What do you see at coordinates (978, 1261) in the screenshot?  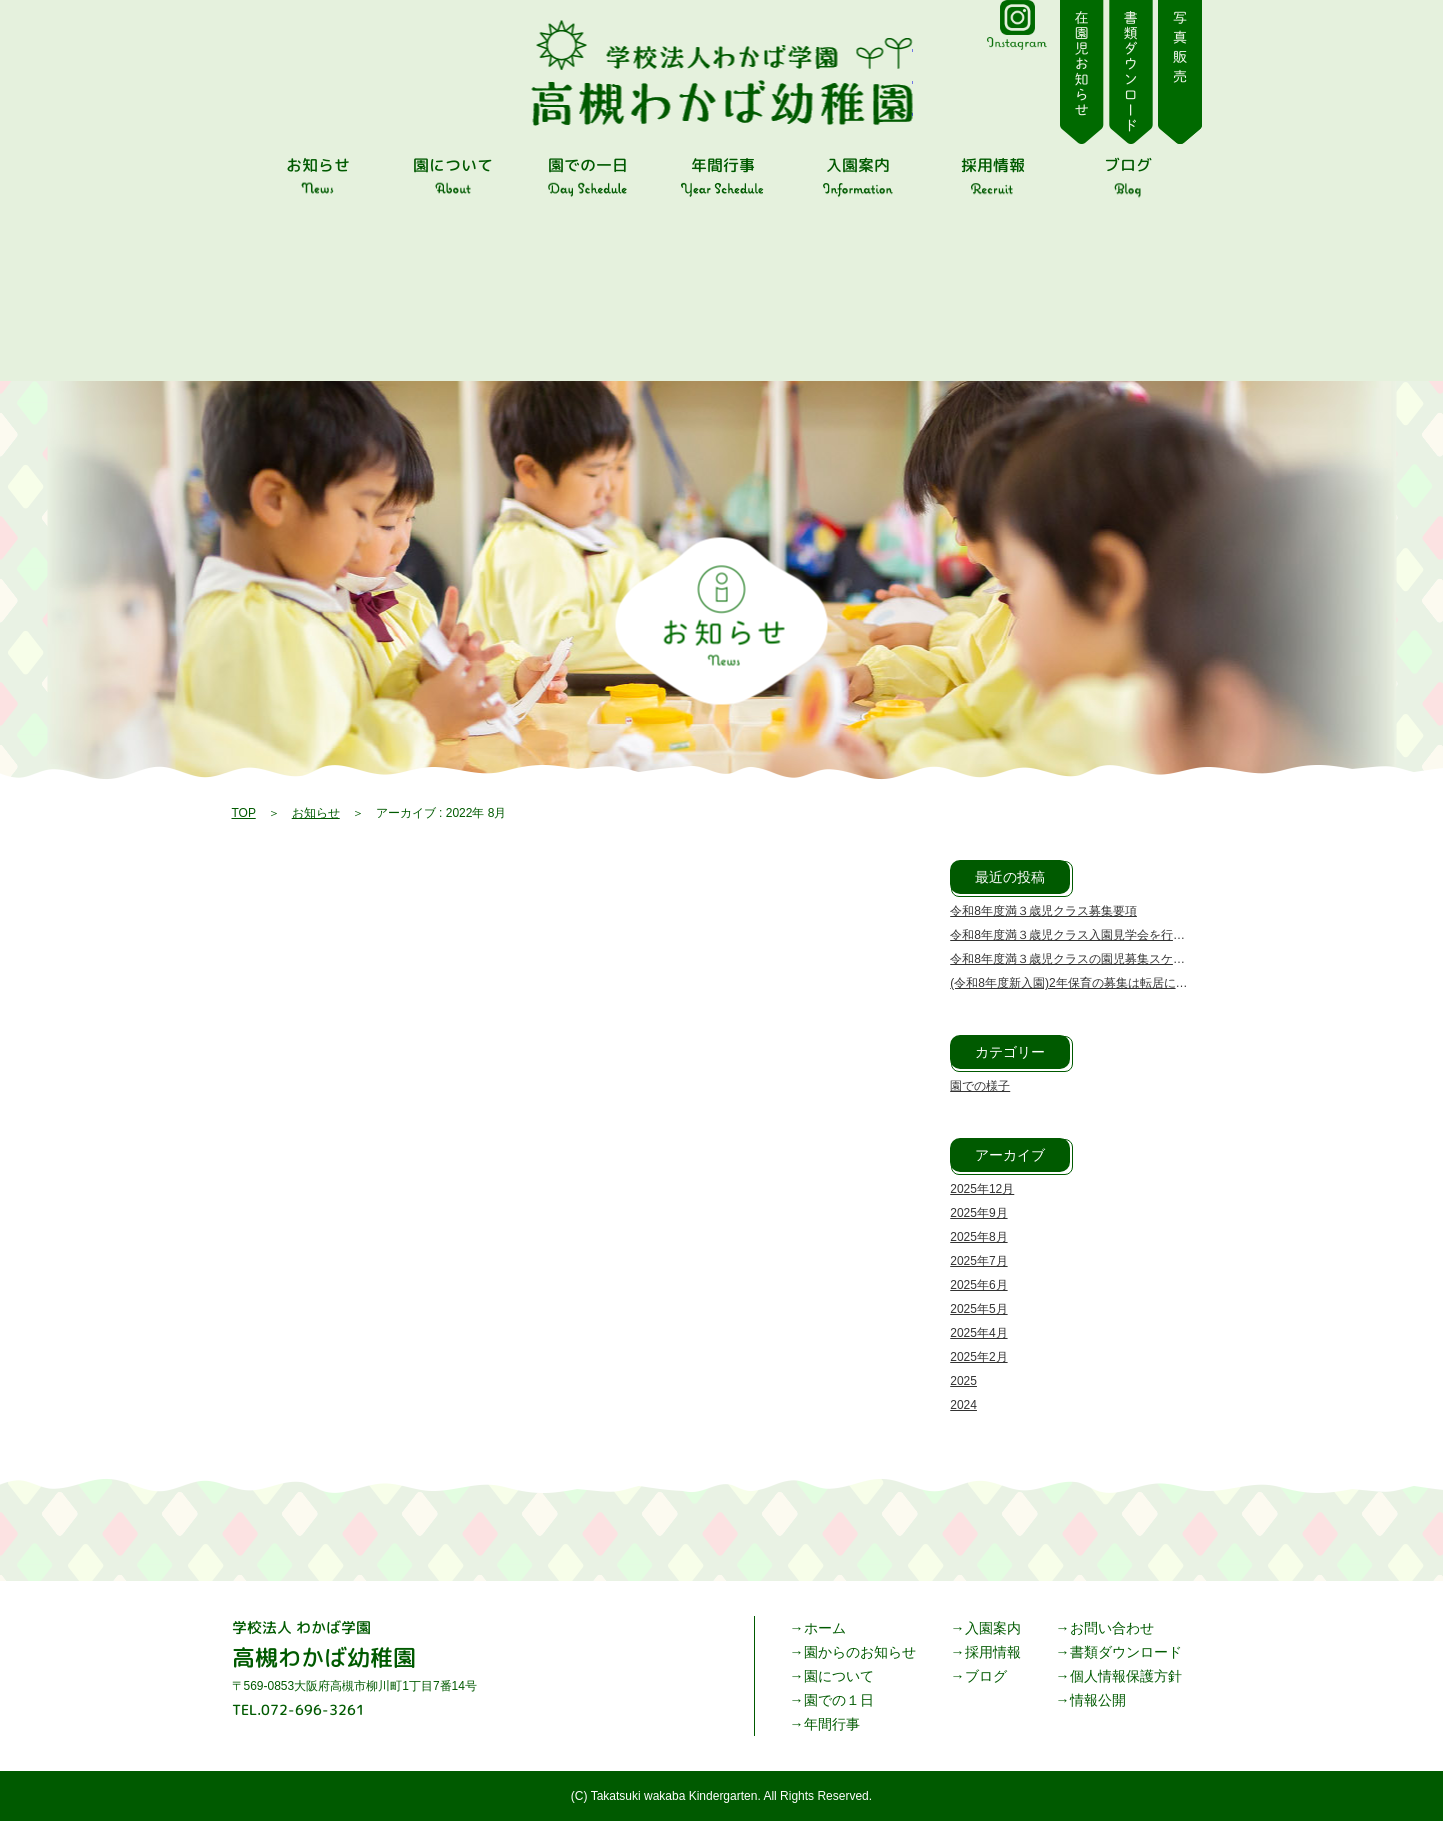 I see `2025年7月` at bounding box center [978, 1261].